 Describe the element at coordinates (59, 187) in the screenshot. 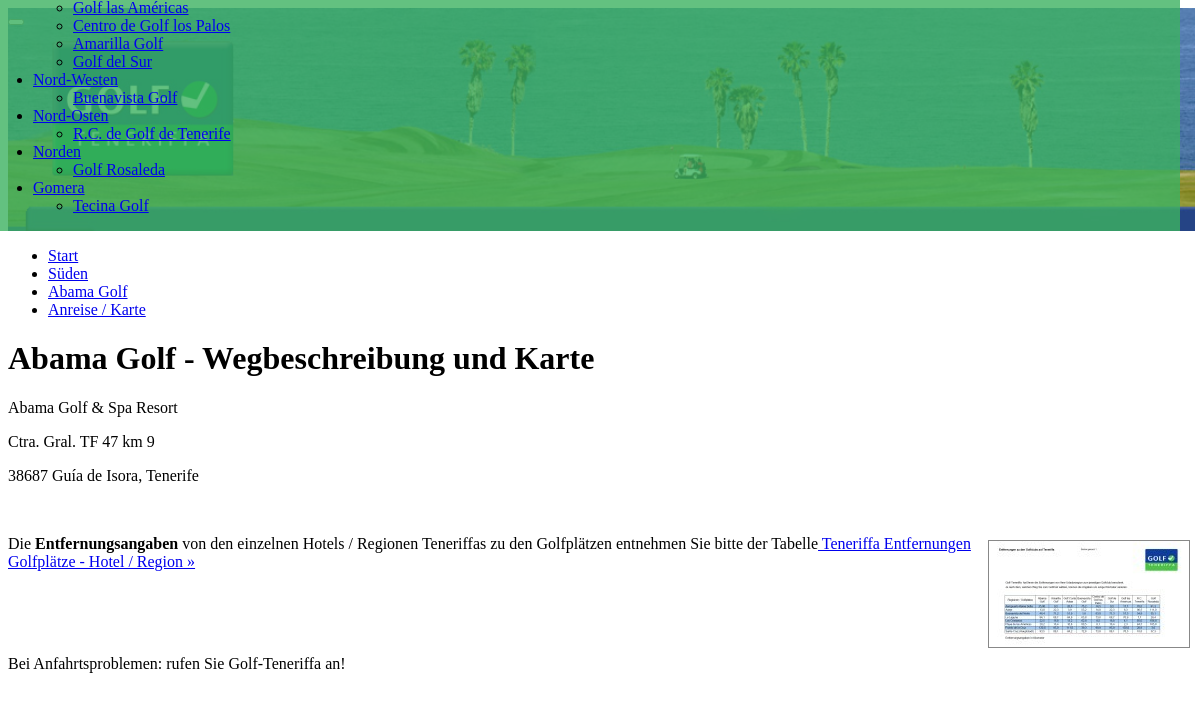

I see `Gomera [button]` at that location.